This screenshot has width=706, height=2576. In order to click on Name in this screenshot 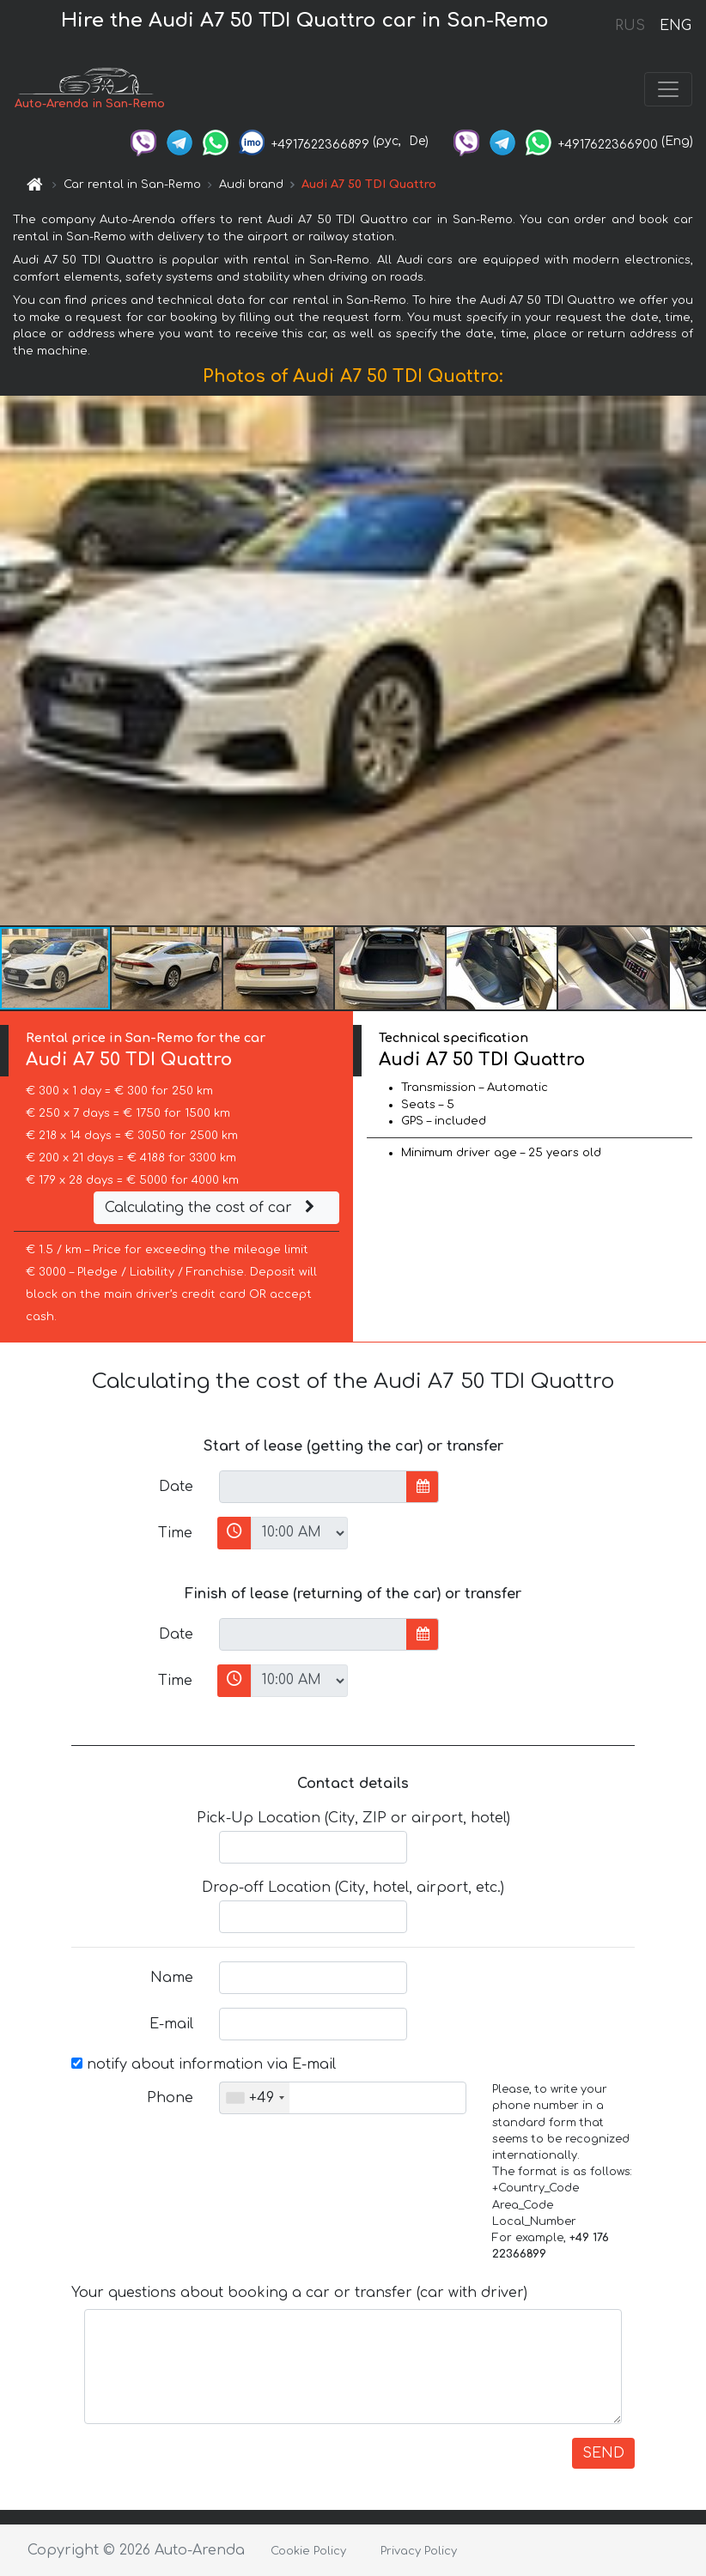, I will do `click(171, 1977)`.